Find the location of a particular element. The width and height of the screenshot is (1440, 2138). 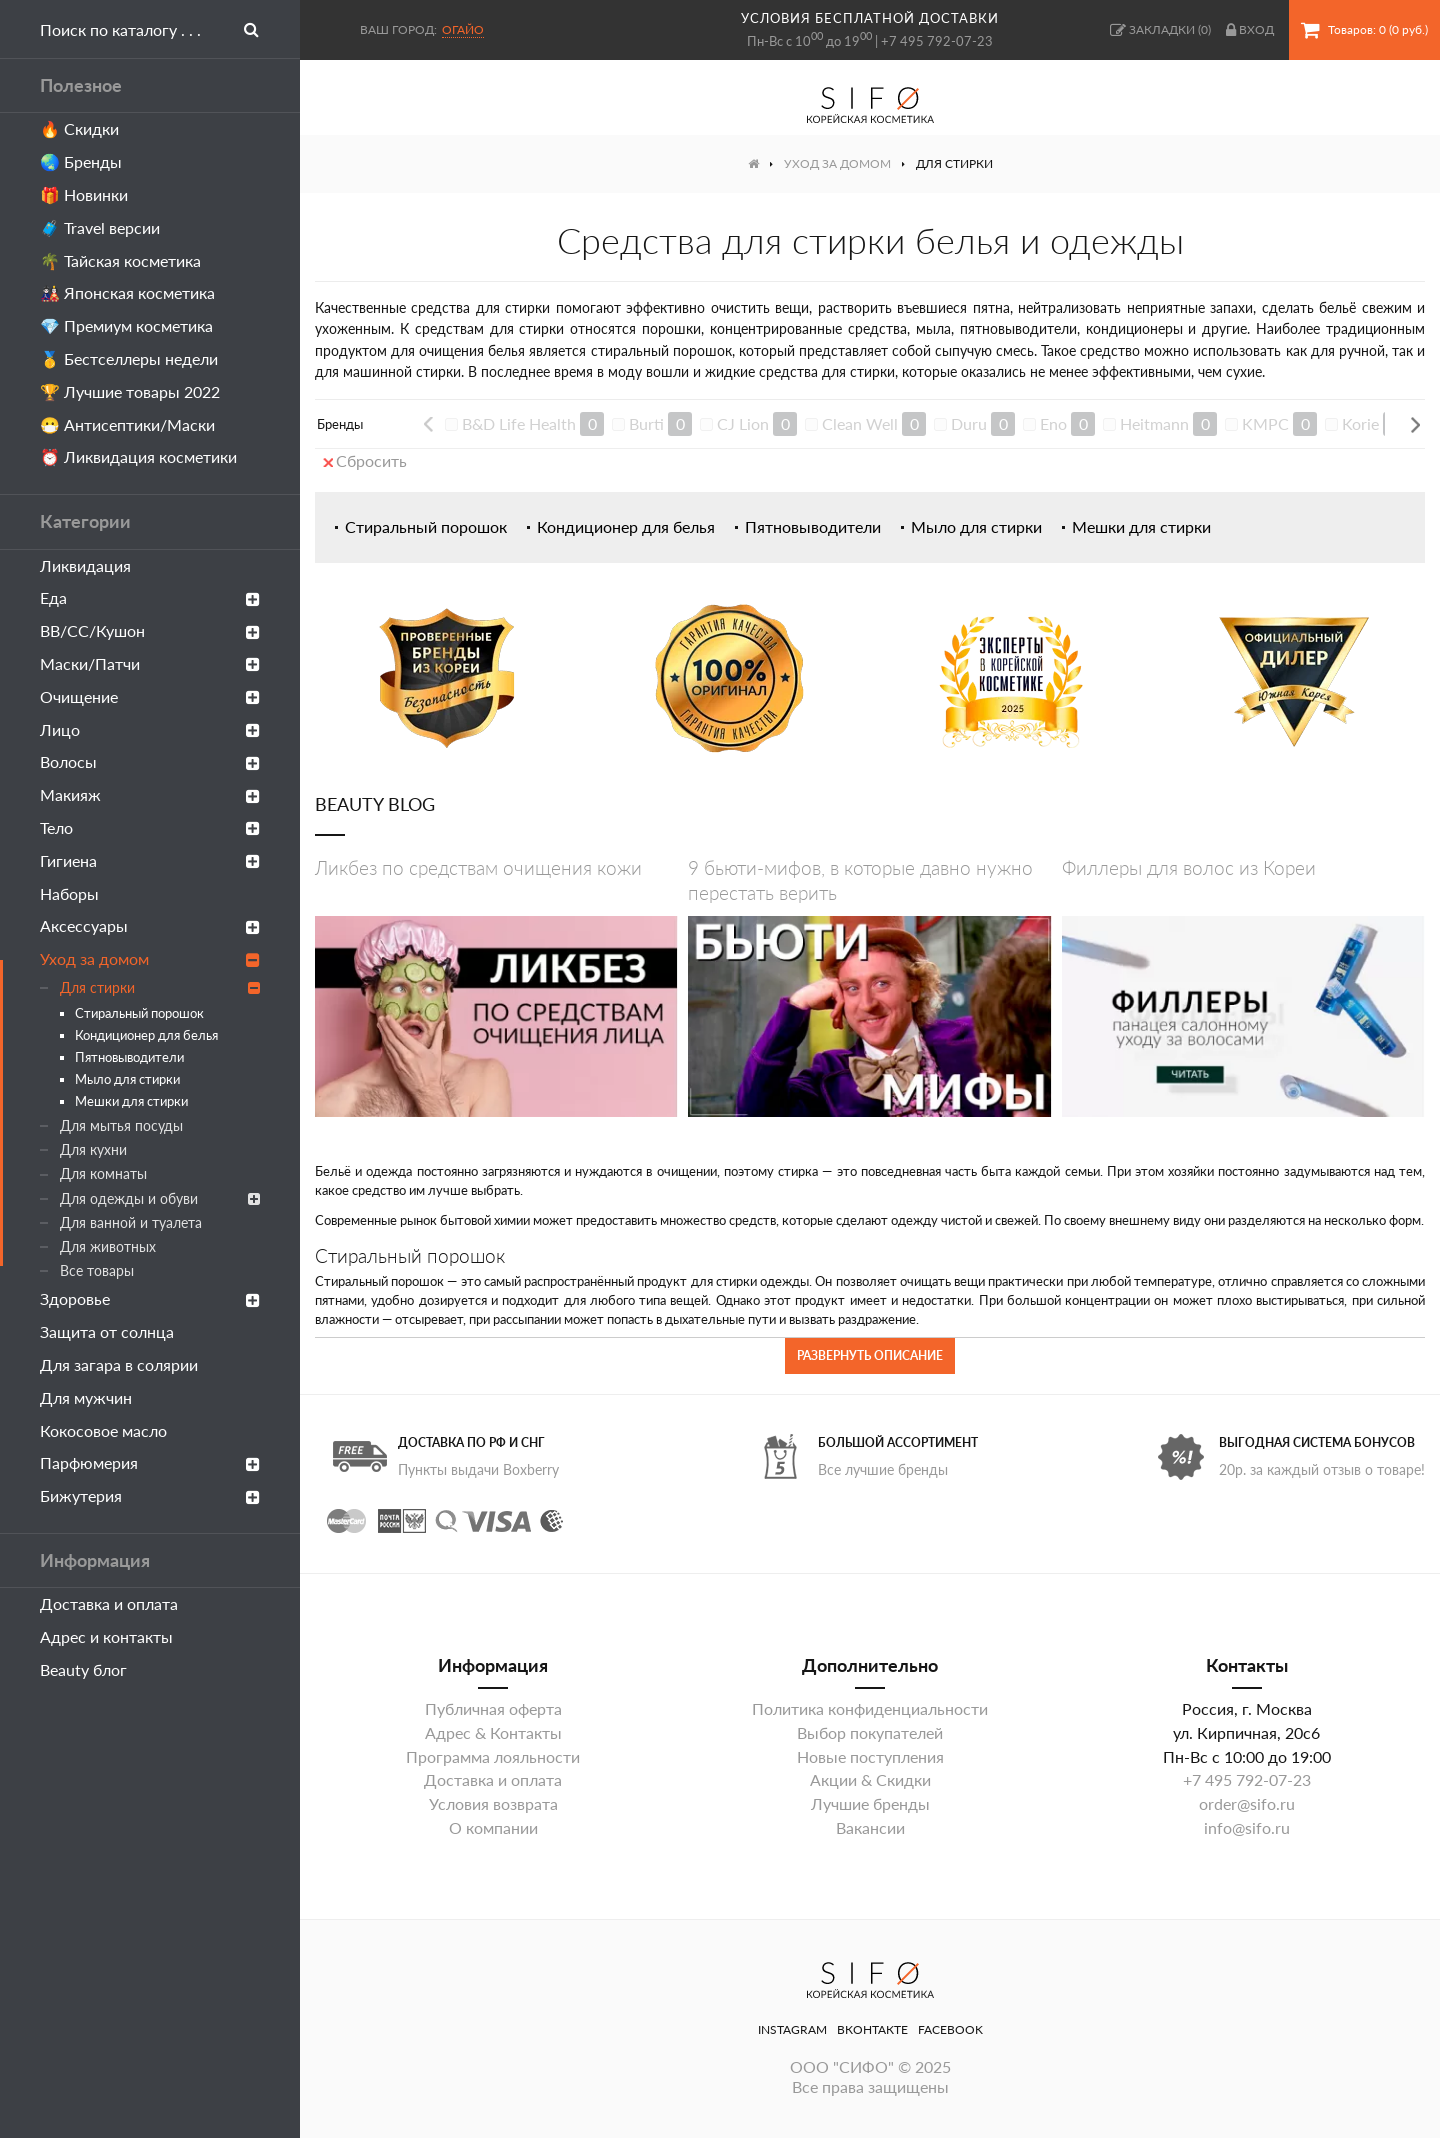

Новые поступления is located at coordinates (870, 1756).